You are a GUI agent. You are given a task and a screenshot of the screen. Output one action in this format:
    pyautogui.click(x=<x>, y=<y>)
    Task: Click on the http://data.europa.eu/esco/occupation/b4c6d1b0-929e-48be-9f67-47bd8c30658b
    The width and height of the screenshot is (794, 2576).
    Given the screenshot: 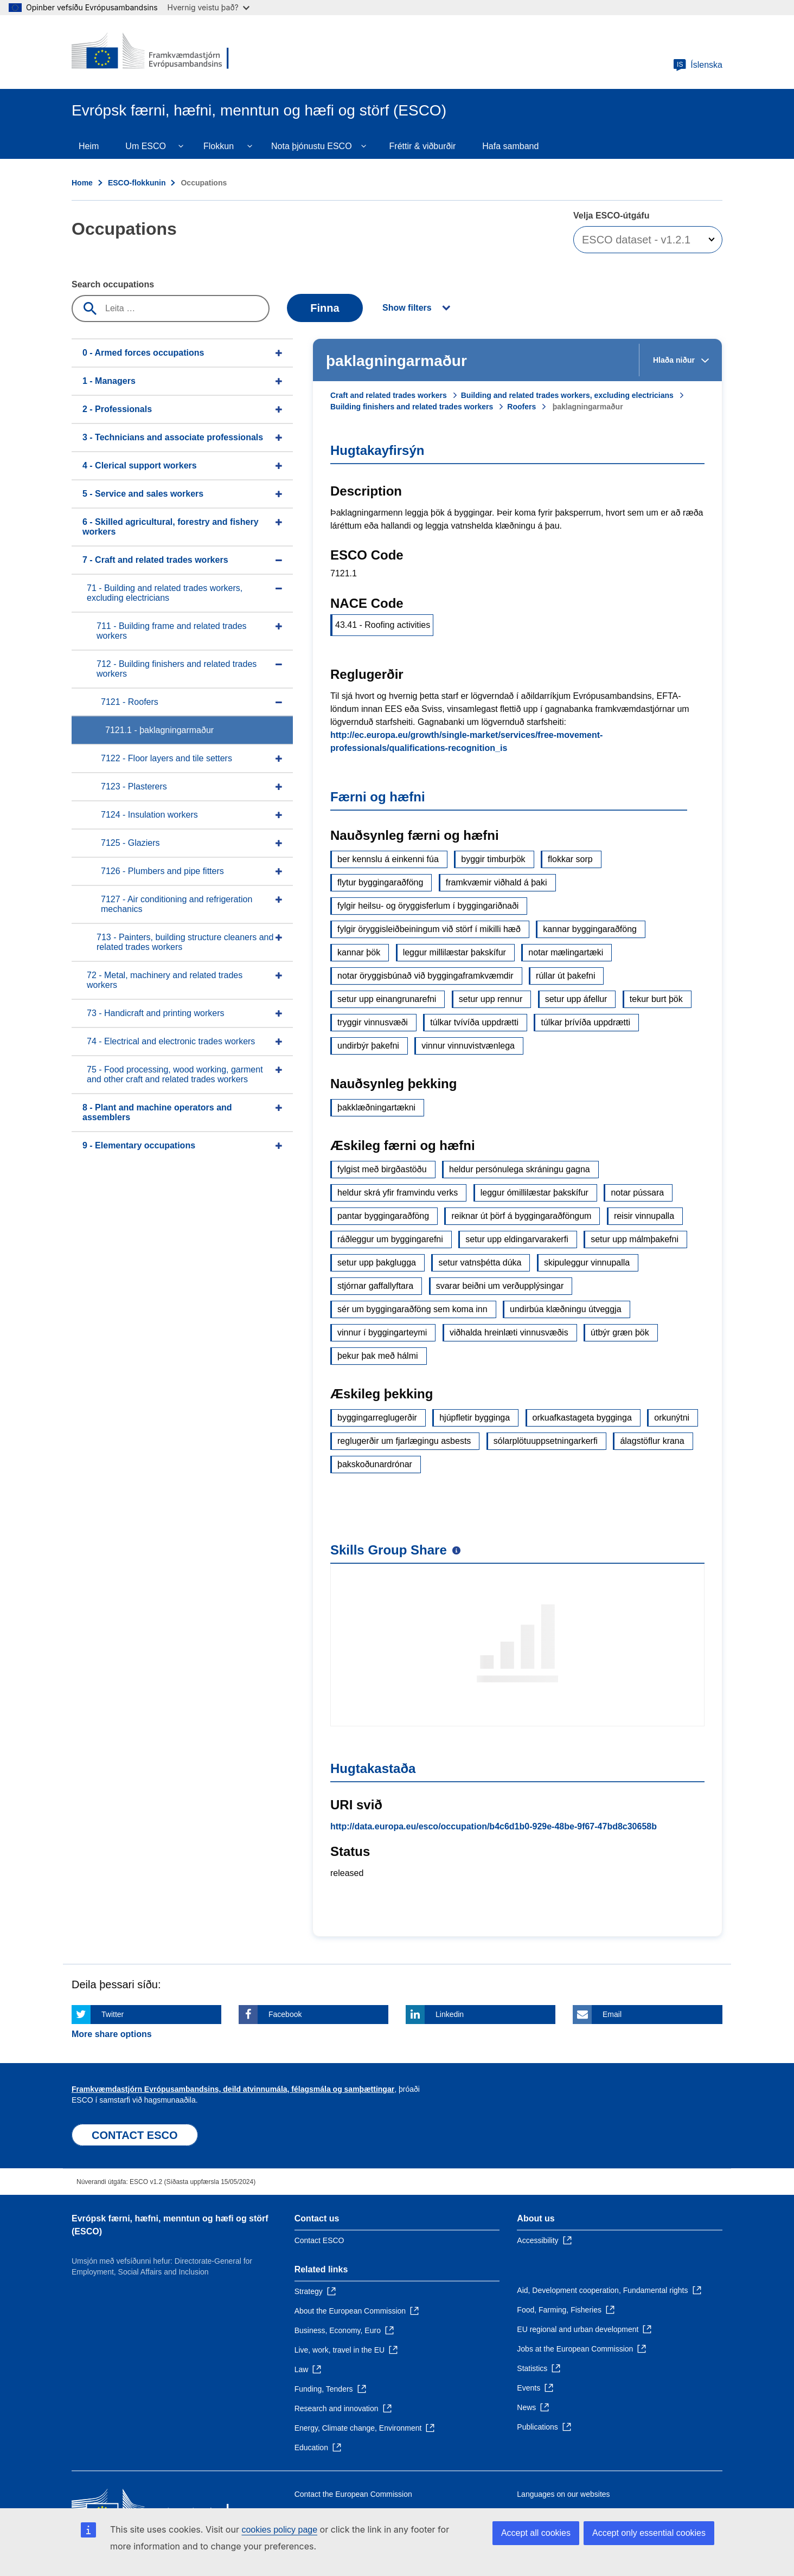 What is the action you would take?
    pyautogui.click(x=493, y=1826)
    